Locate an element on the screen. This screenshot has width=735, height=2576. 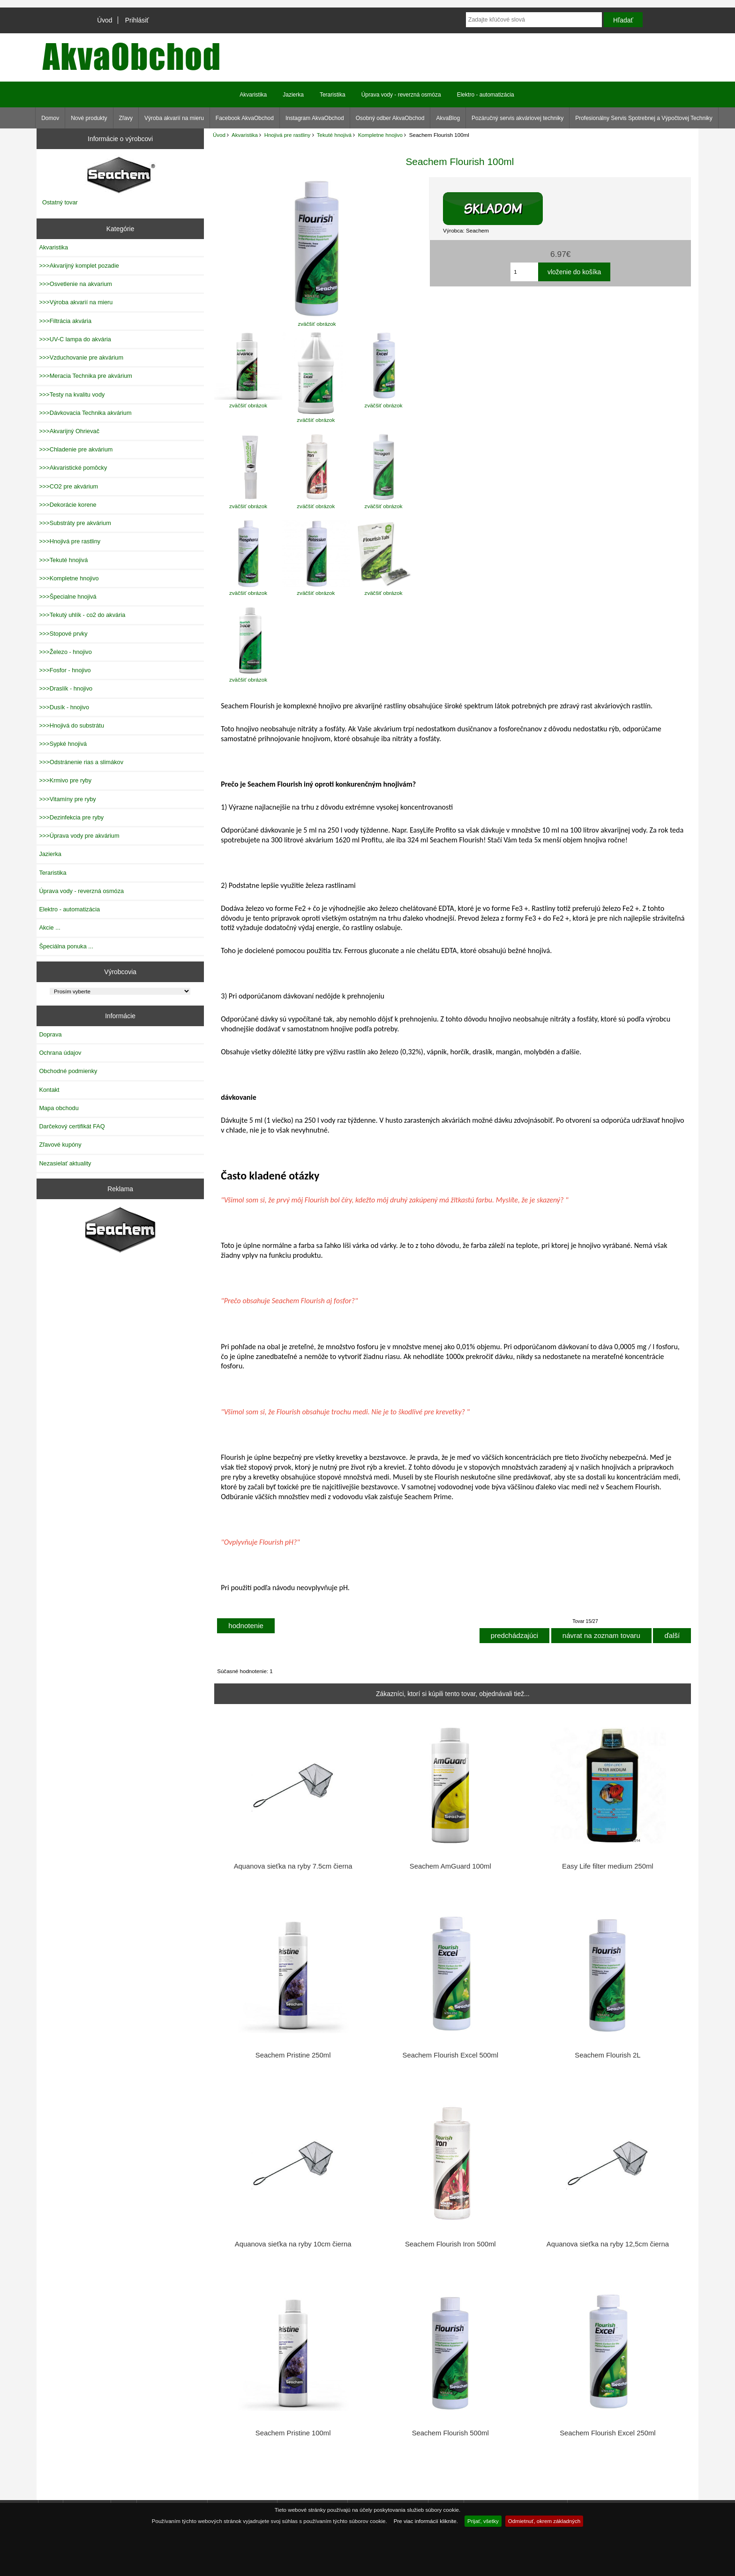
Nové produkty is located at coordinates (89, 118).